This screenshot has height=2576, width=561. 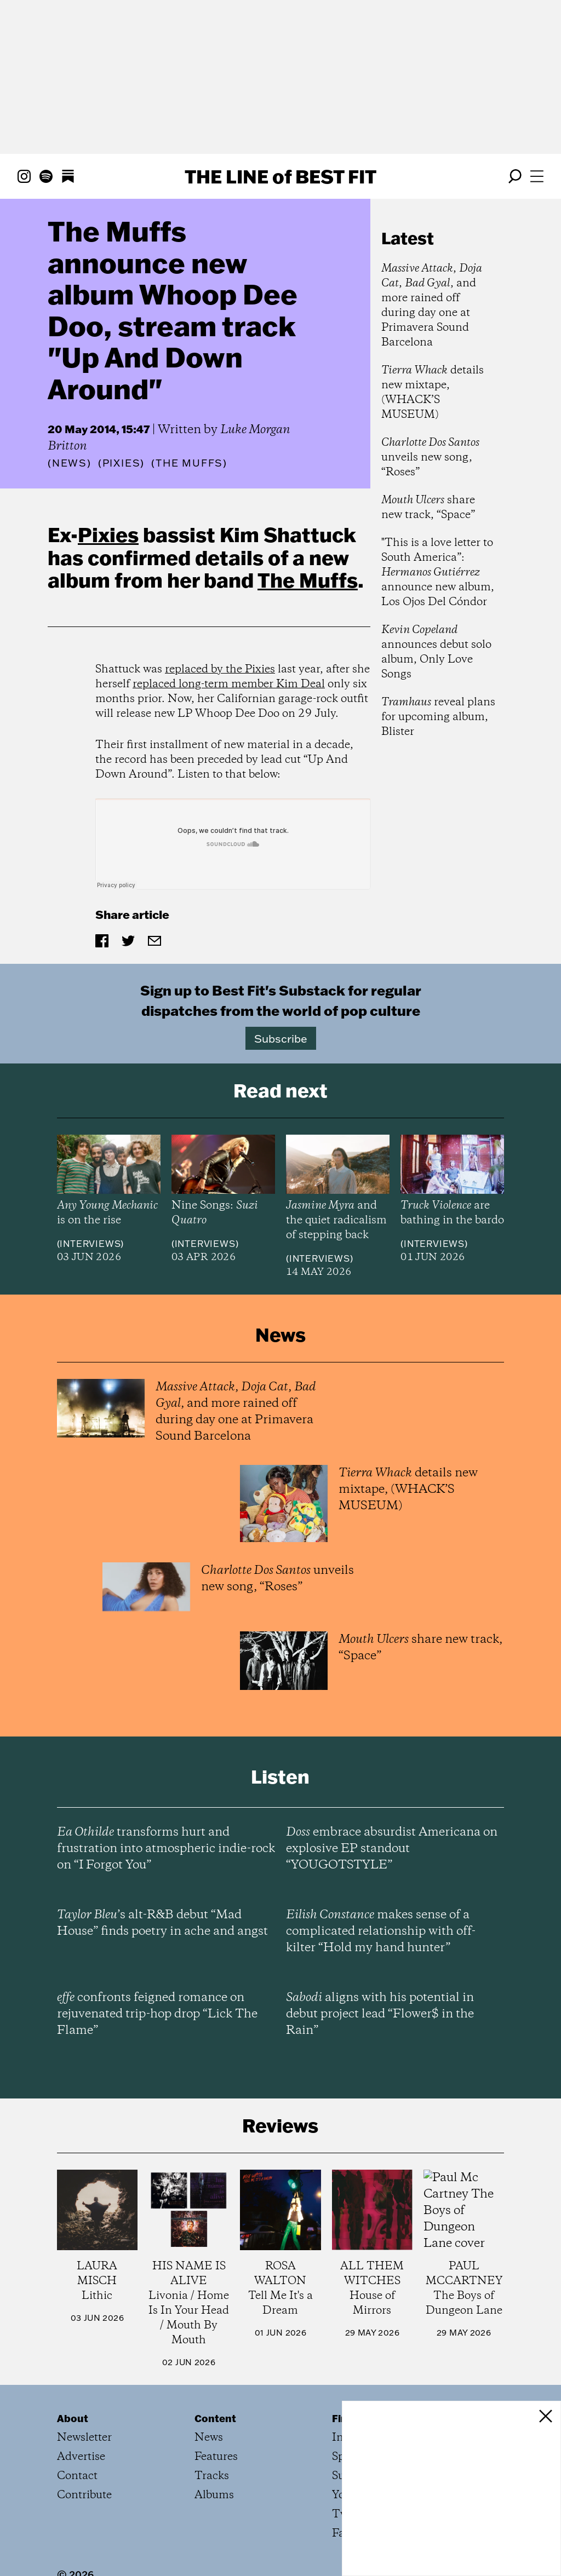 I want to click on replaced by the Pixies, so click(x=220, y=669).